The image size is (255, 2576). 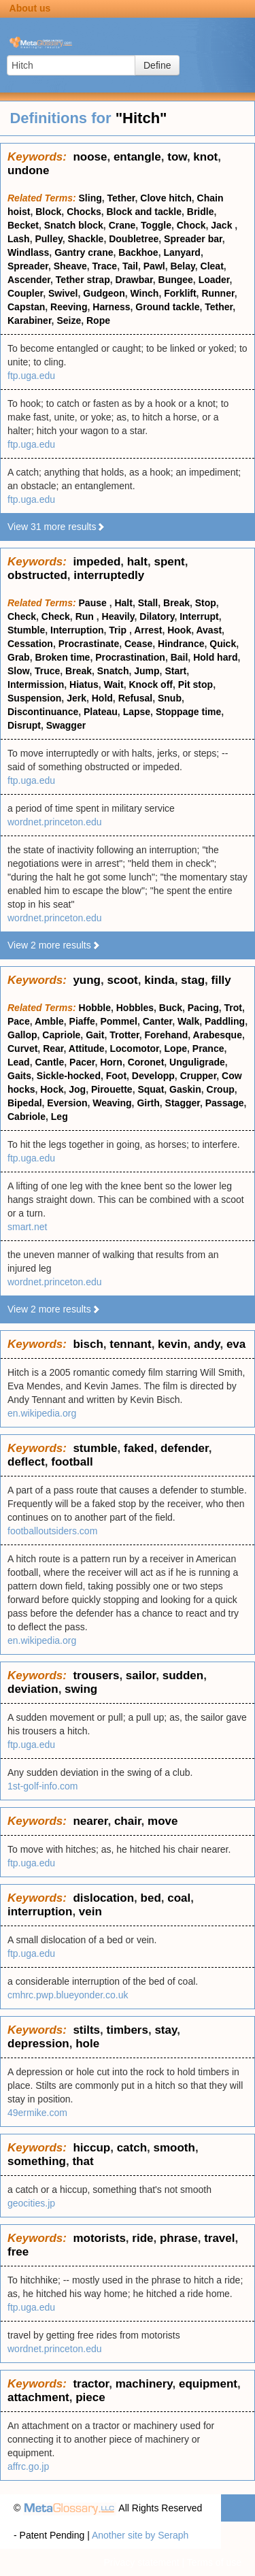 I want to click on Trotter, so click(x=124, y=1034).